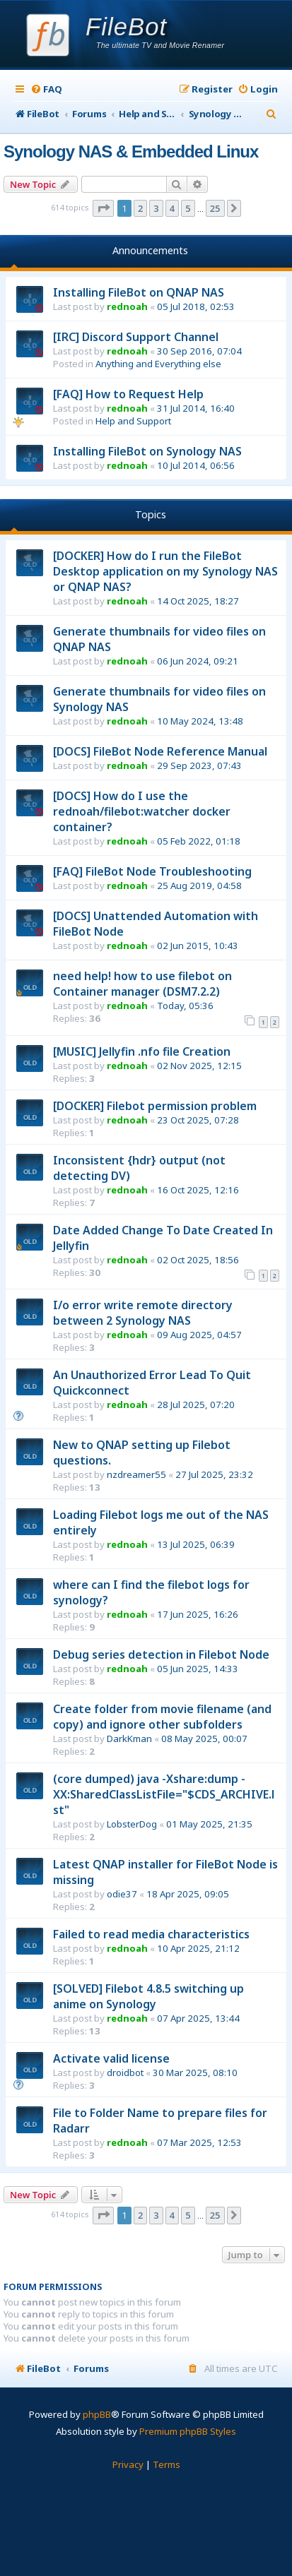  What do you see at coordinates (141, 811) in the screenshot?
I see `[DOCS] How do I use the rednoah/filebot:watcher docker container?` at bounding box center [141, 811].